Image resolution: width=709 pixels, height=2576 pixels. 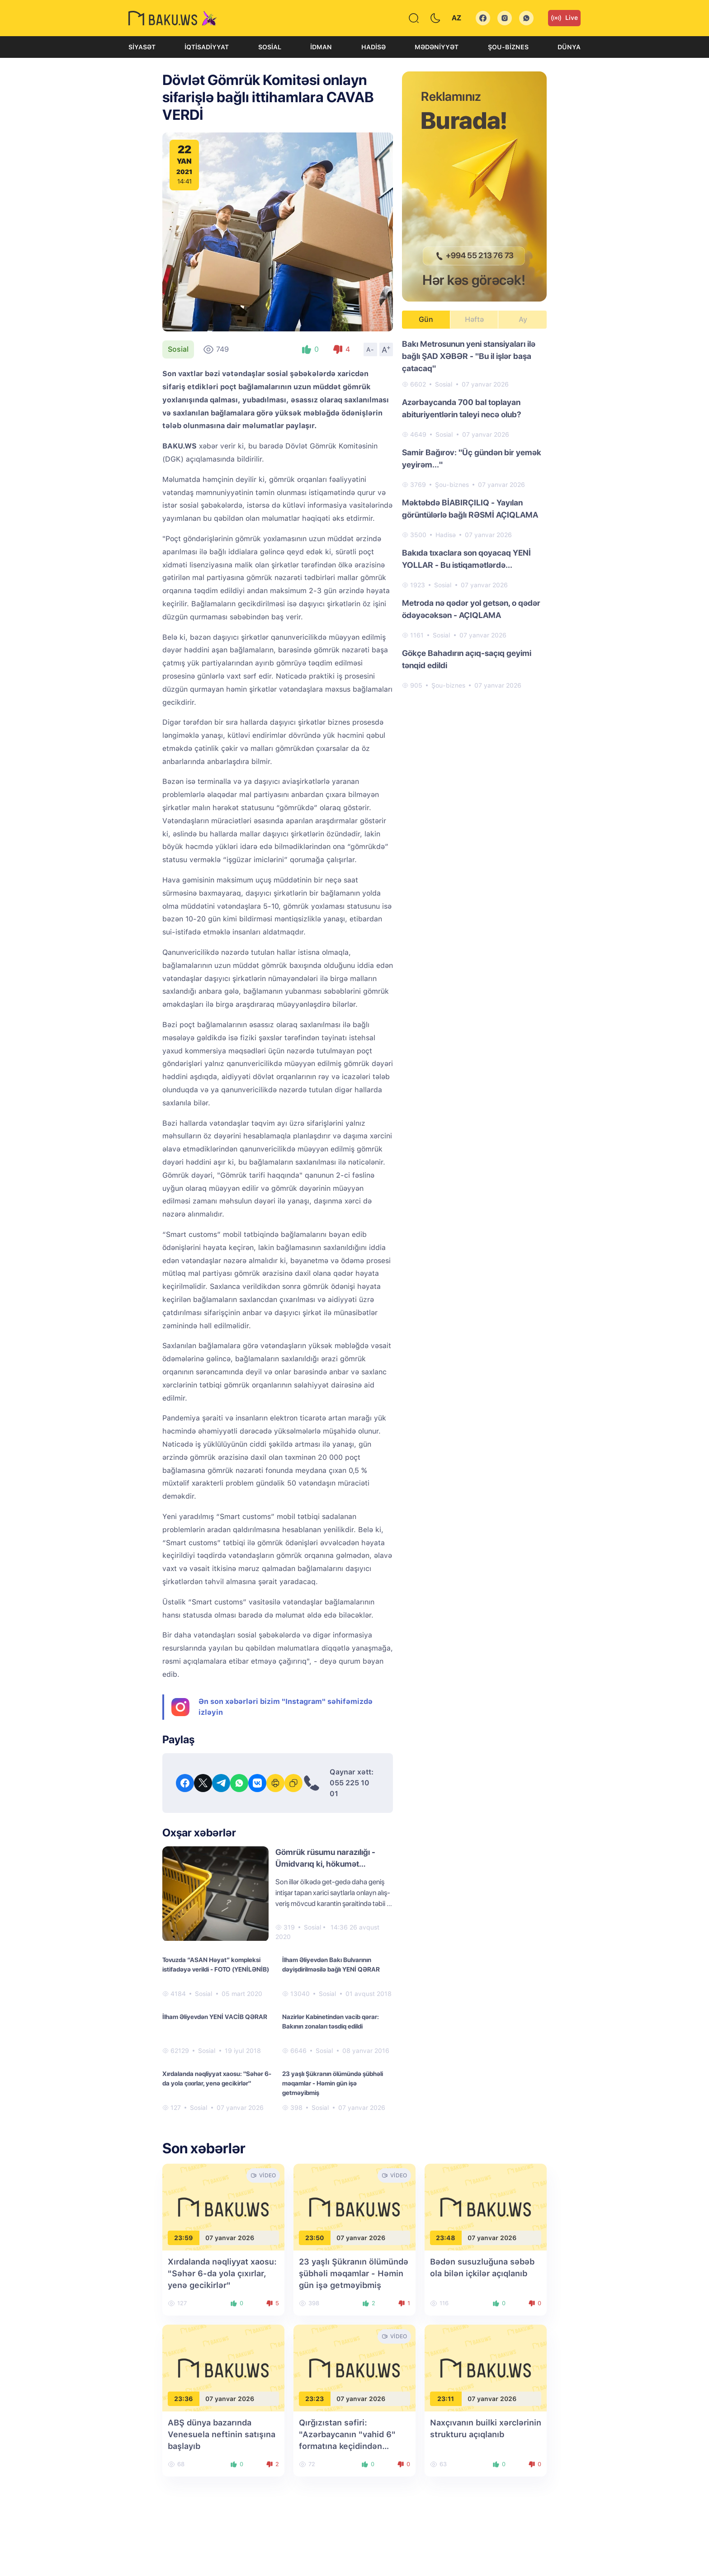 I want to click on Ay [tab], so click(x=523, y=319).